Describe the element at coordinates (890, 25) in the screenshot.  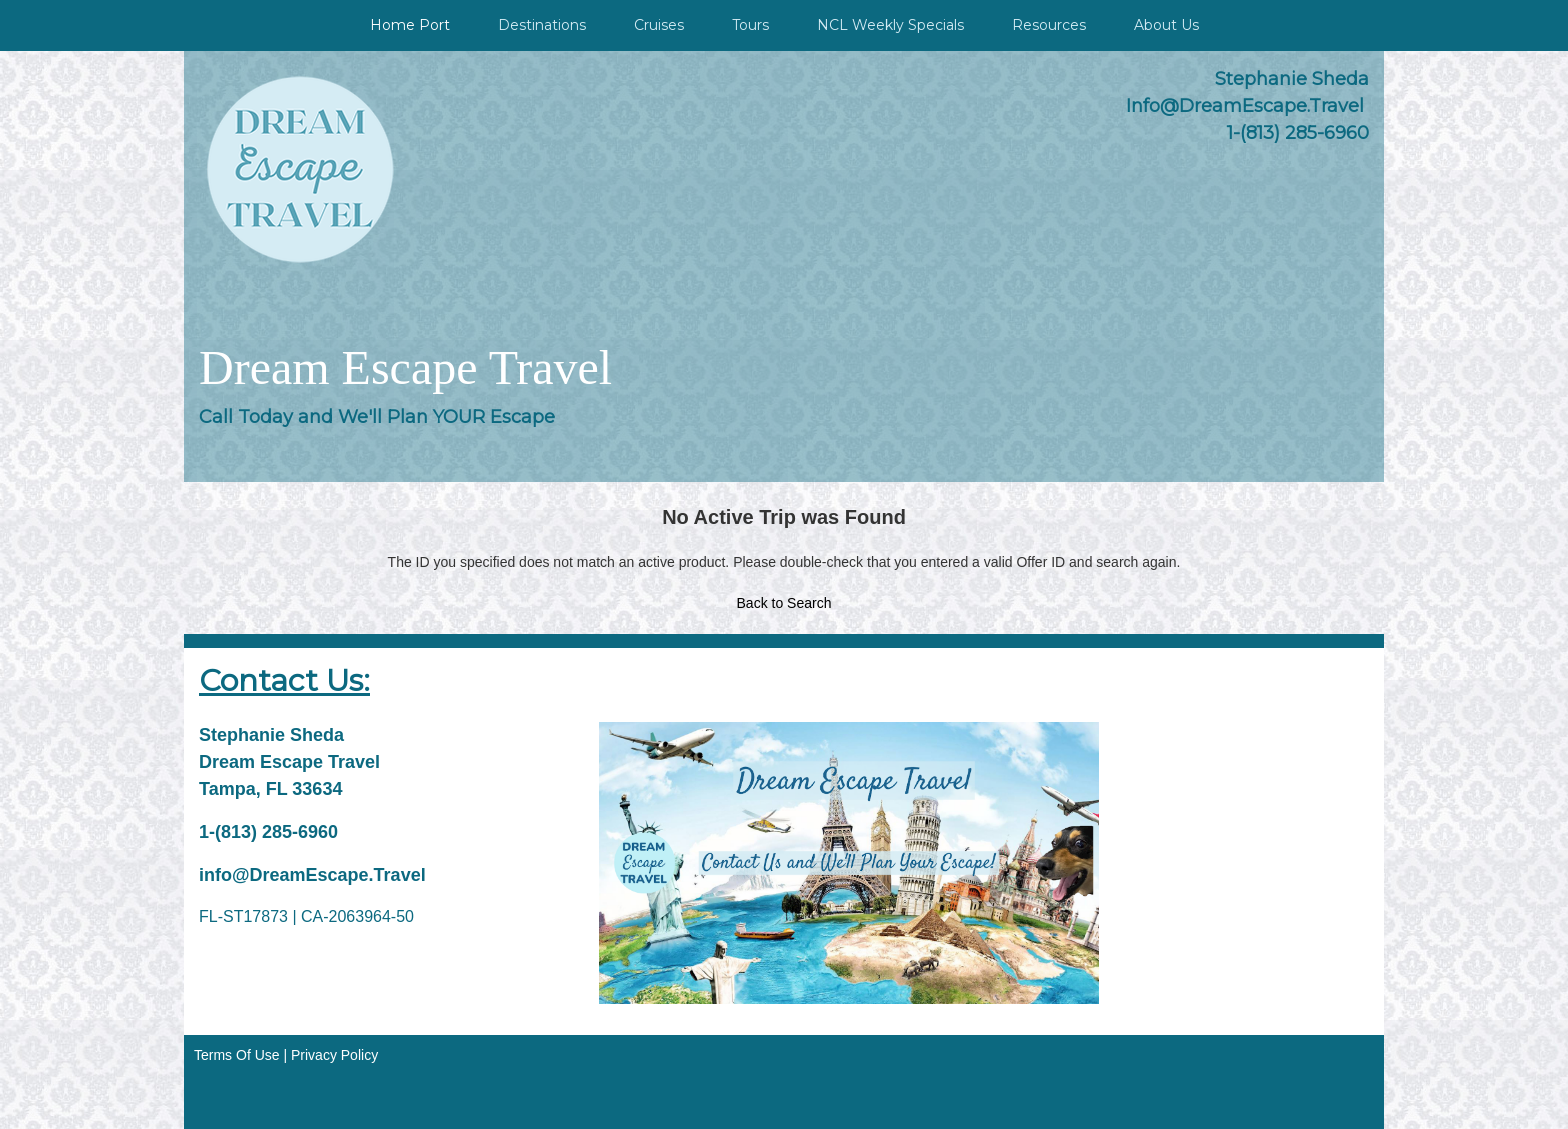
I see `NCL Weekly Specials` at that location.